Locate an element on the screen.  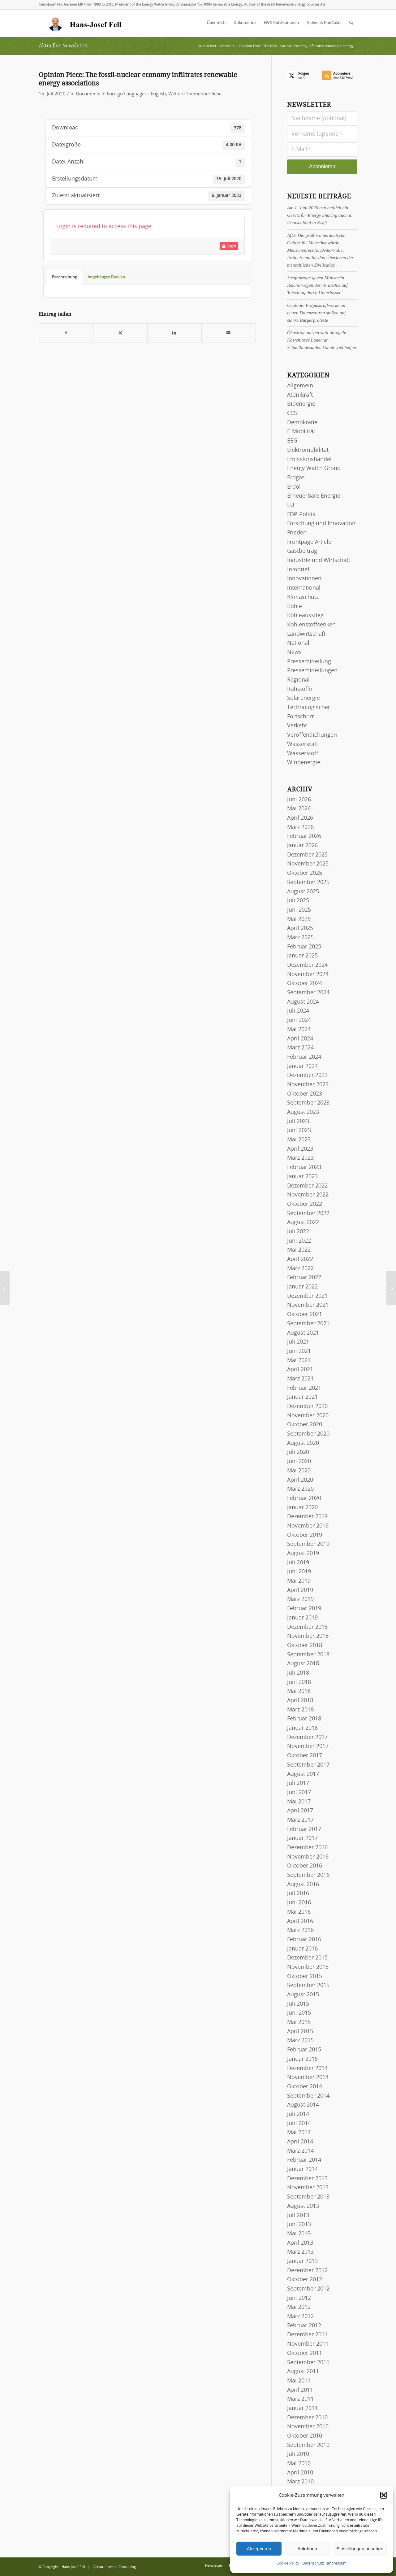
Allgemein is located at coordinates (300, 386).